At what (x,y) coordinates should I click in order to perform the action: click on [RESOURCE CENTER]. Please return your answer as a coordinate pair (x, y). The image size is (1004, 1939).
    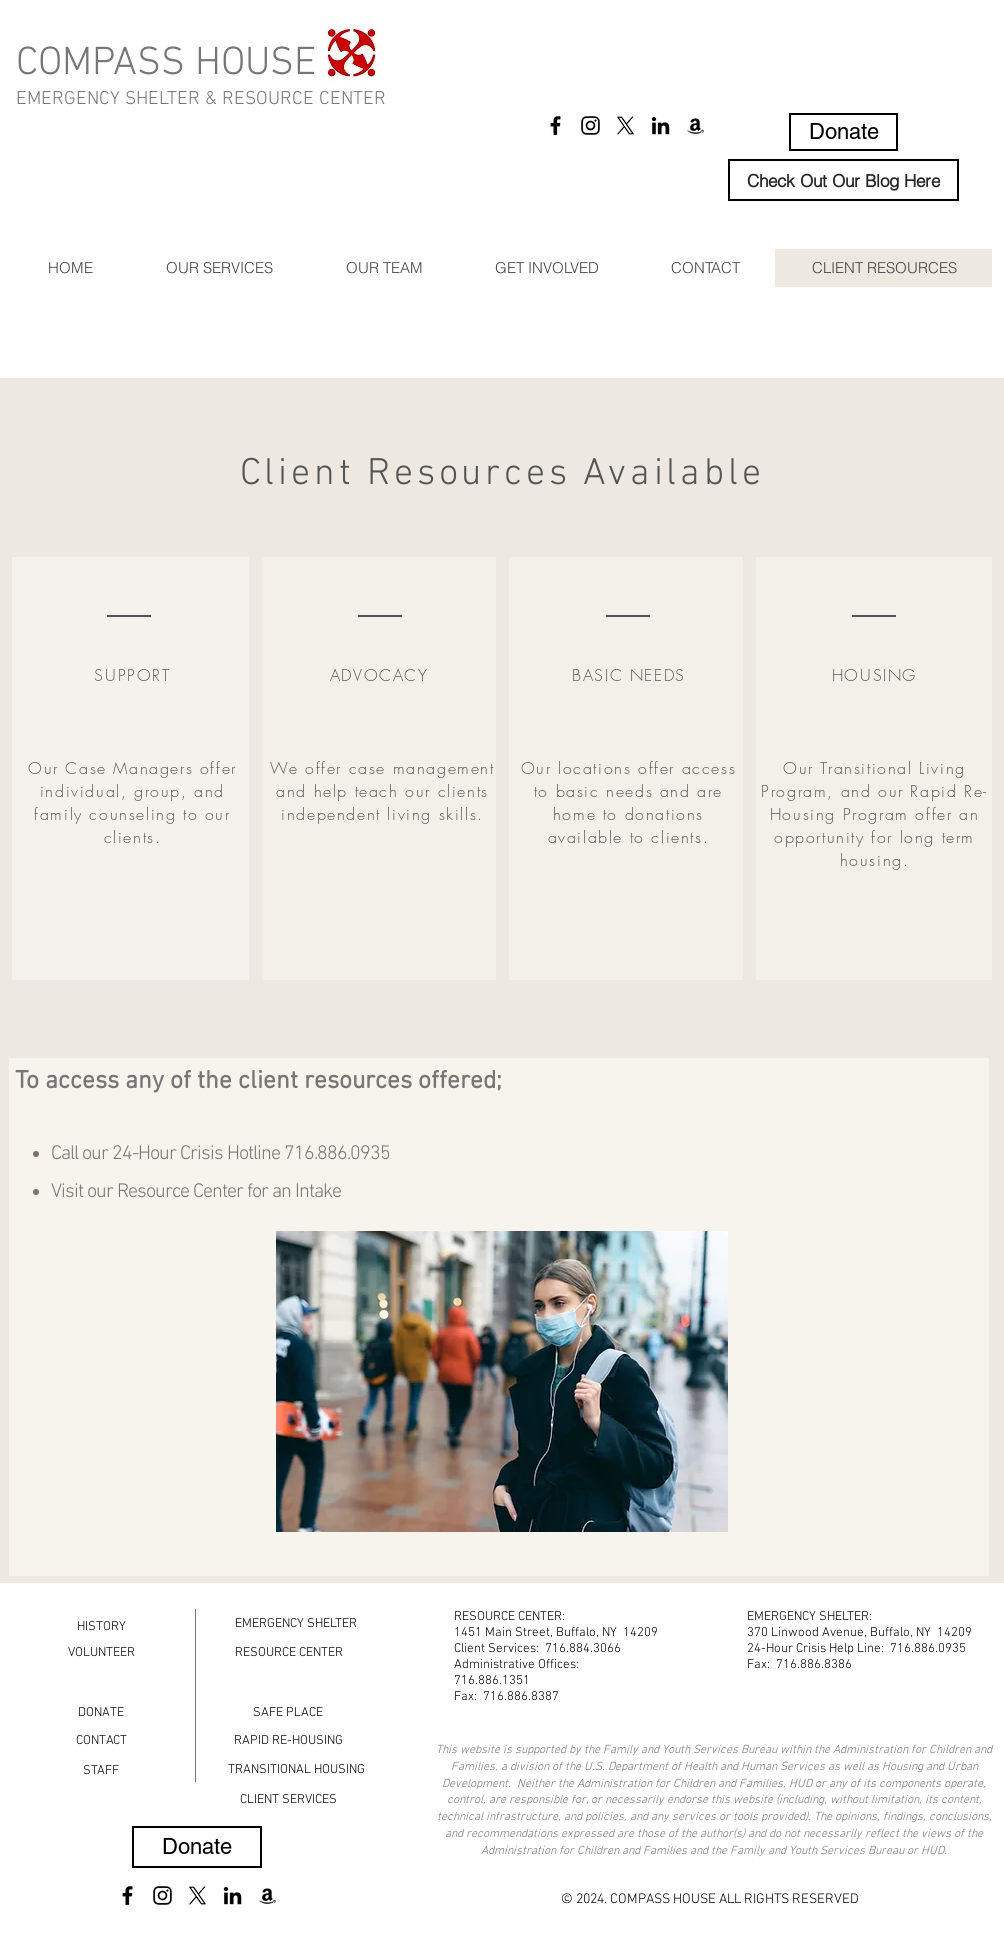
    Looking at the image, I should click on (288, 1652).